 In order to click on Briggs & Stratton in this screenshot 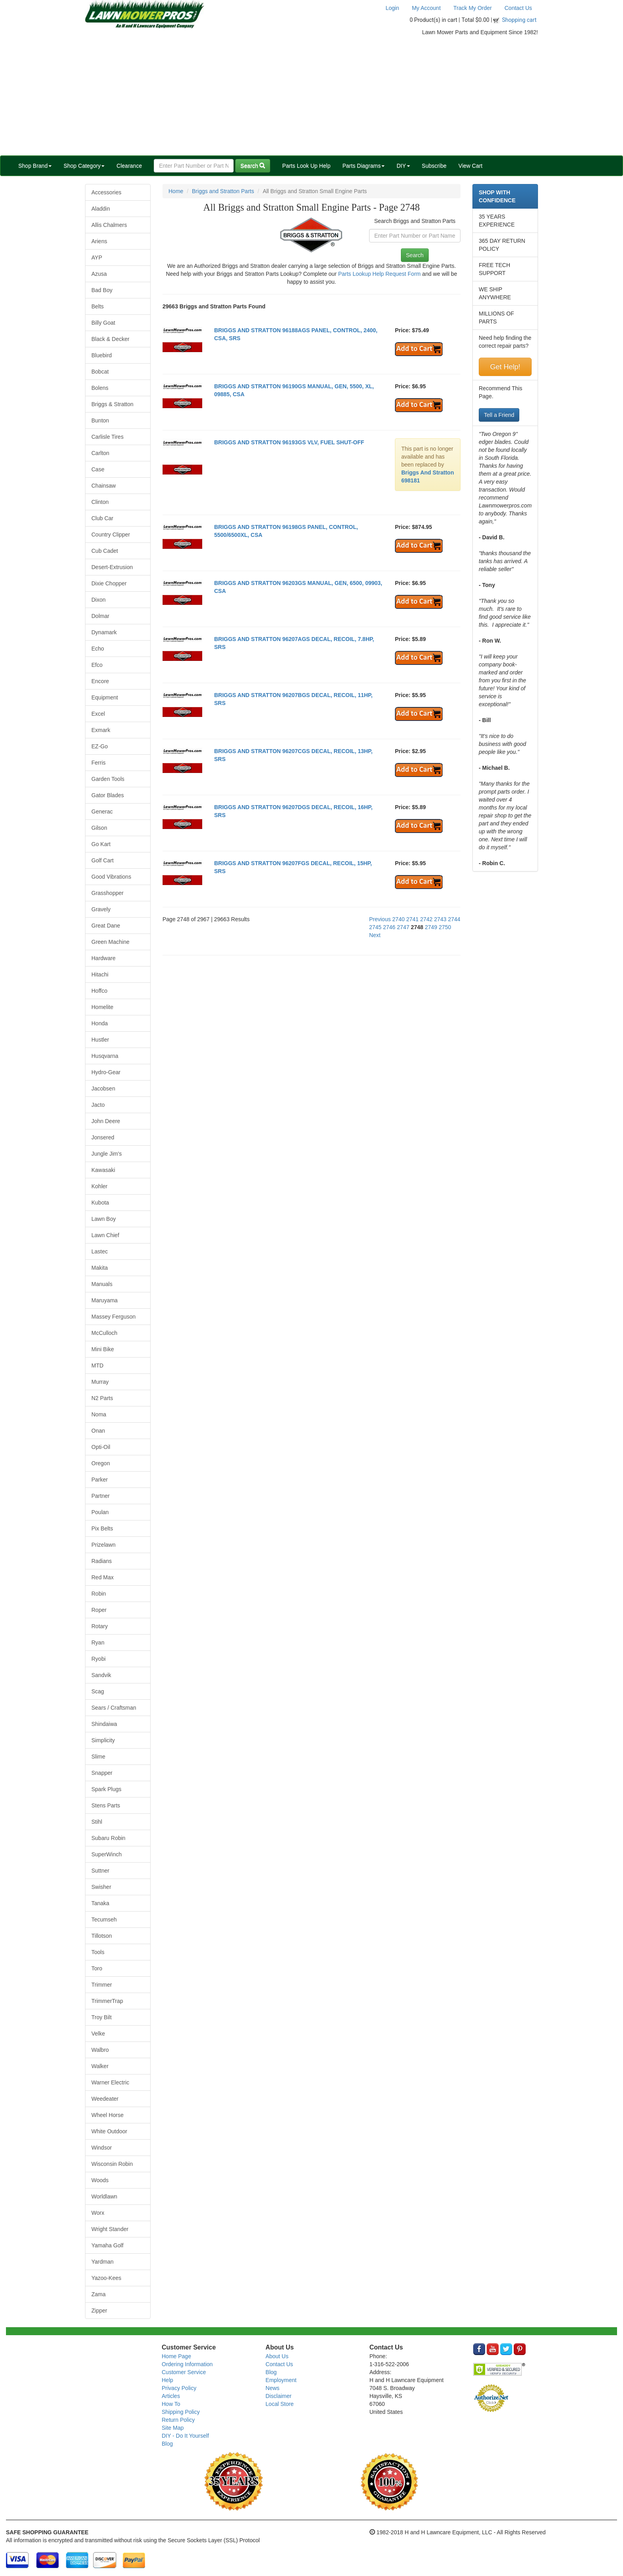, I will do `click(112, 404)`.